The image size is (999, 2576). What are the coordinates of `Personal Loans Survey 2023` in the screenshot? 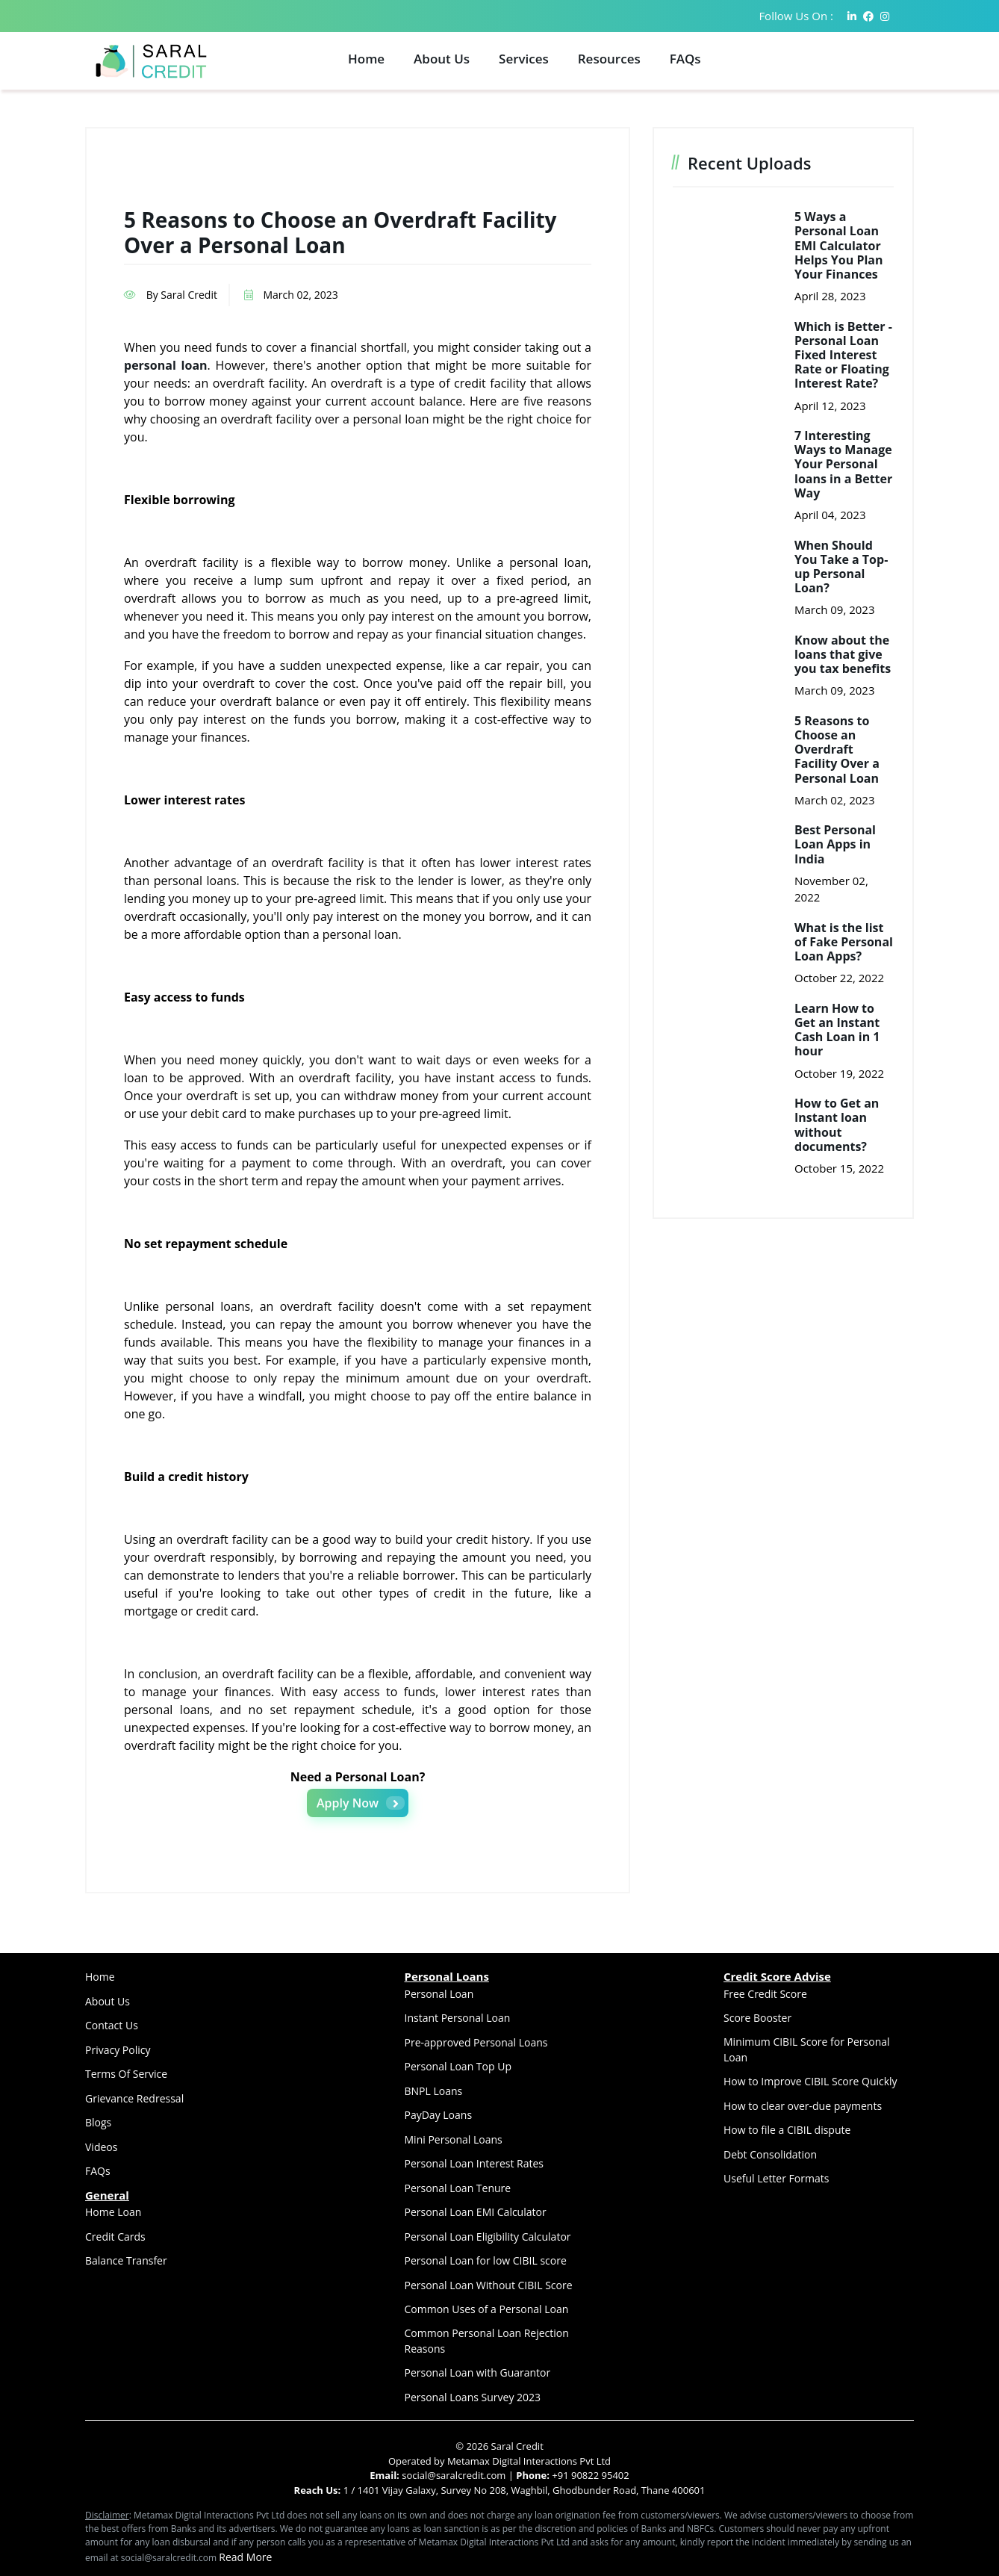 It's located at (473, 2397).